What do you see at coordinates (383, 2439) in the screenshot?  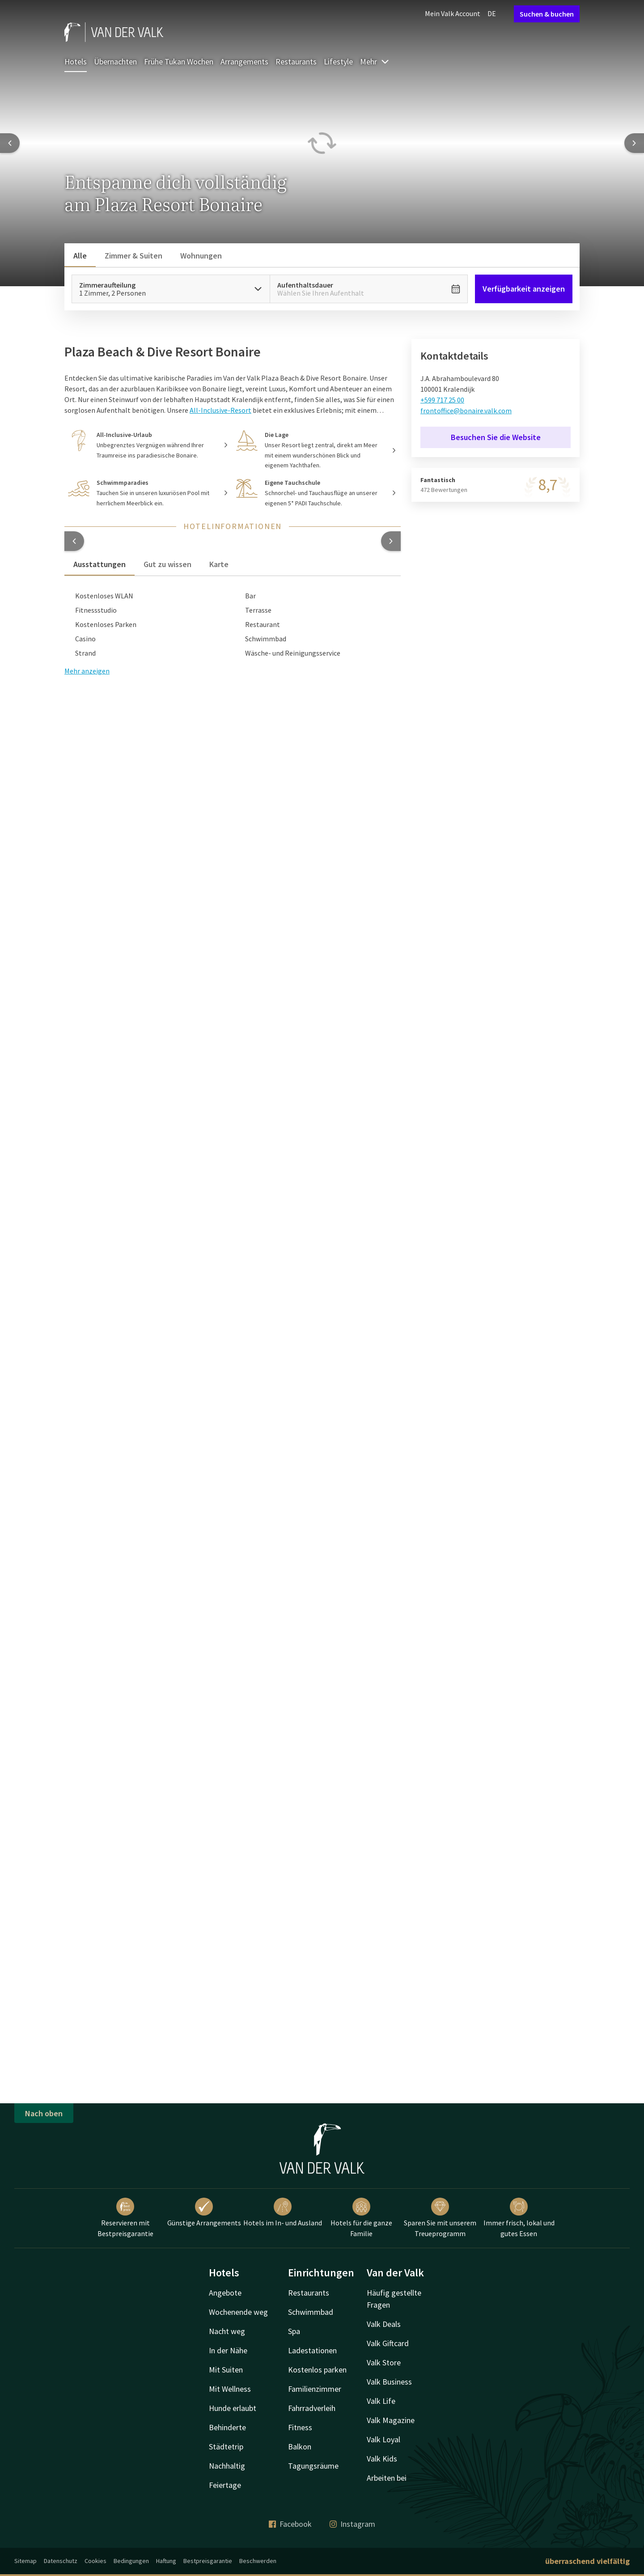 I see `Valk Loyal` at bounding box center [383, 2439].